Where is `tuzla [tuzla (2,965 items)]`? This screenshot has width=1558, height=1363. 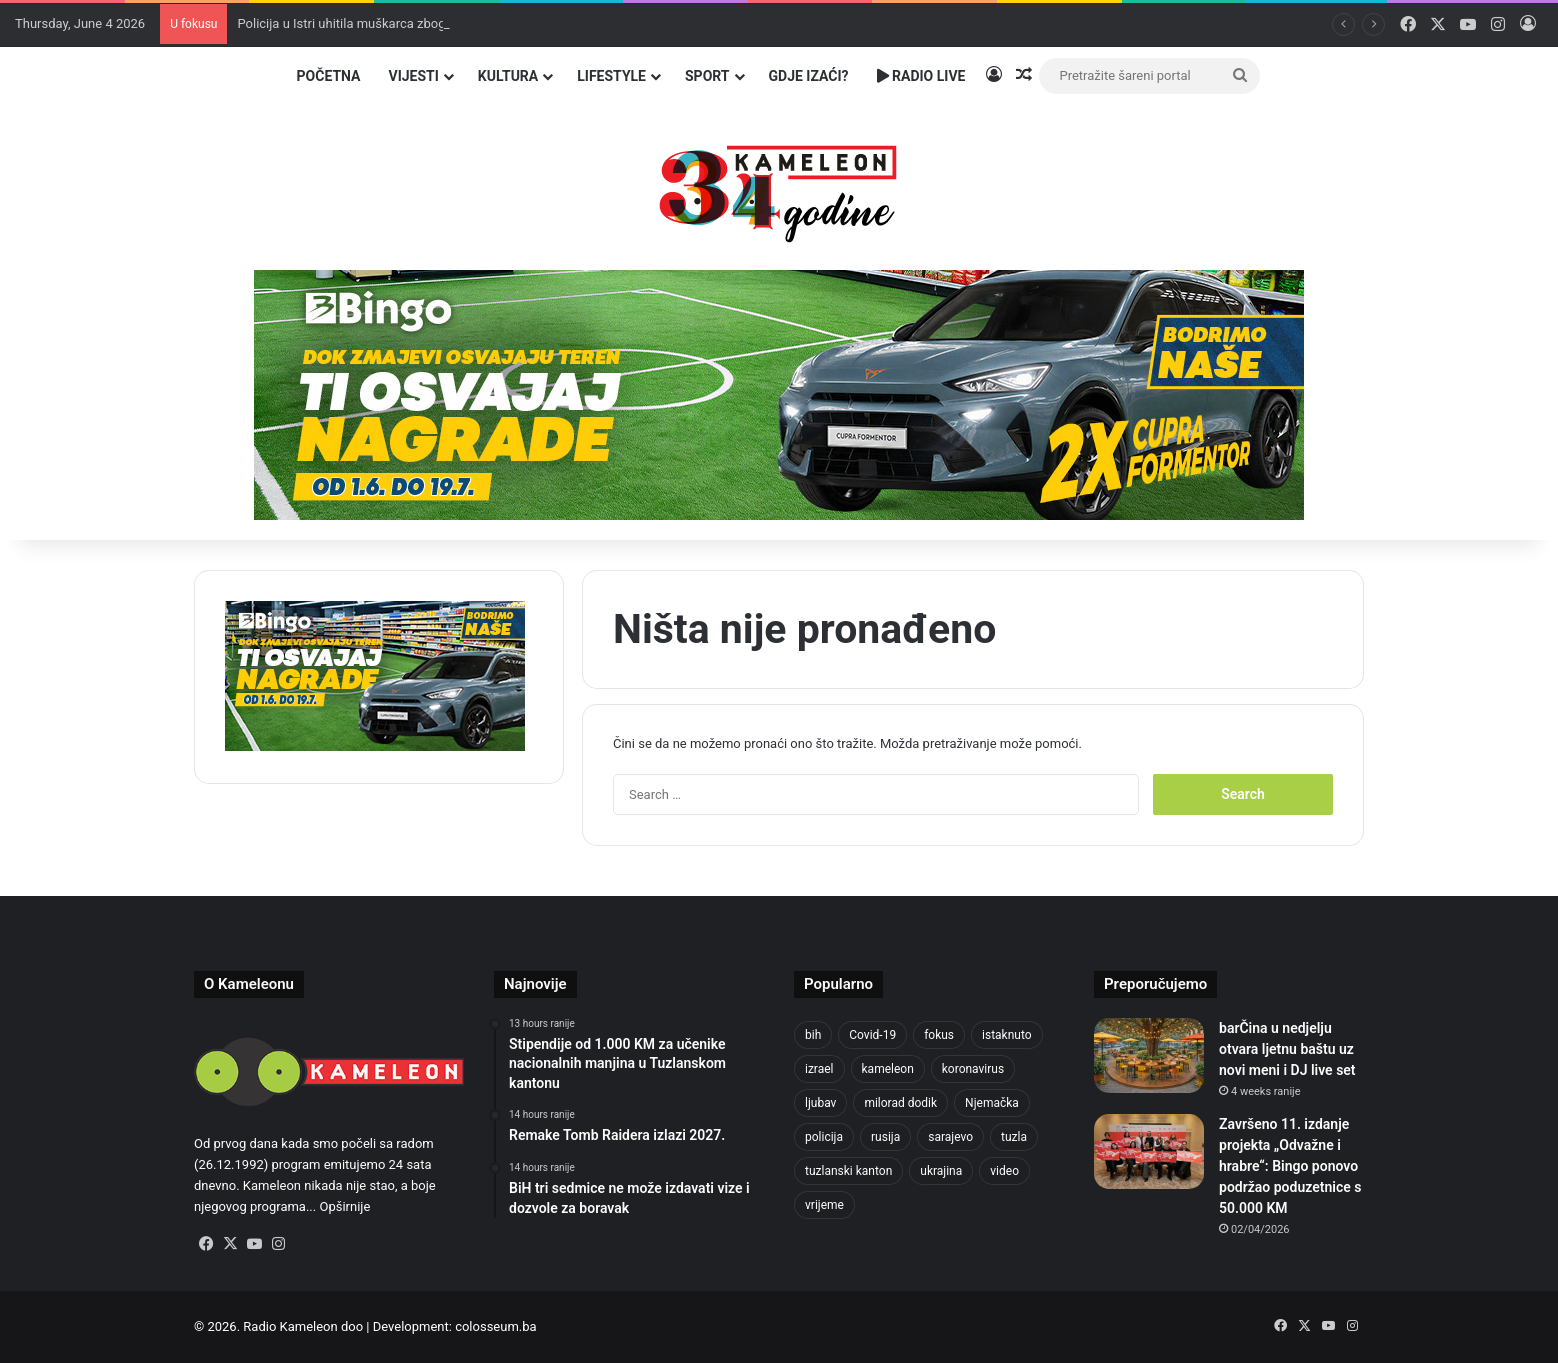
tuzla [tuzla (2,965 items)] is located at coordinates (1014, 1137).